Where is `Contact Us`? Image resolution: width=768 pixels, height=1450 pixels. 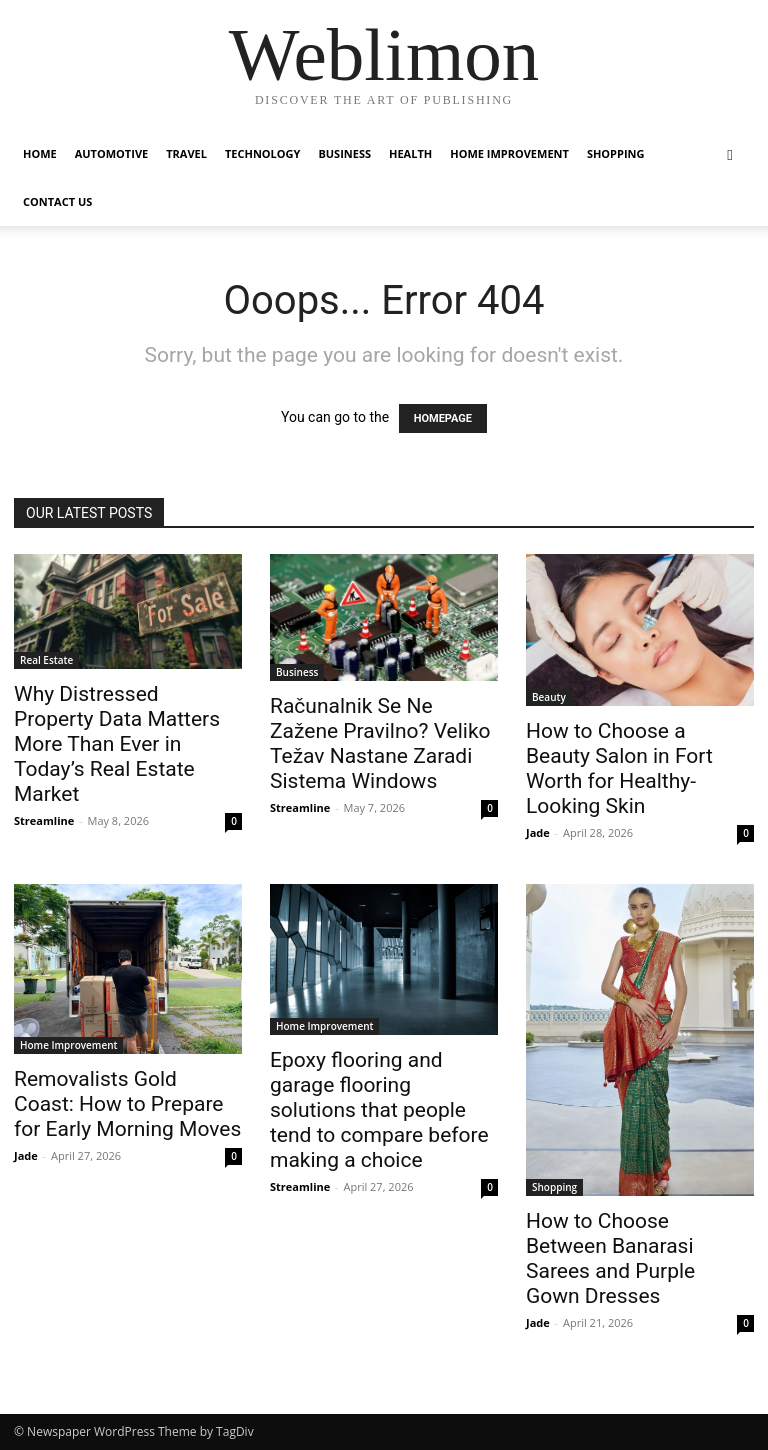 Contact Us is located at coordinates (57, 201).